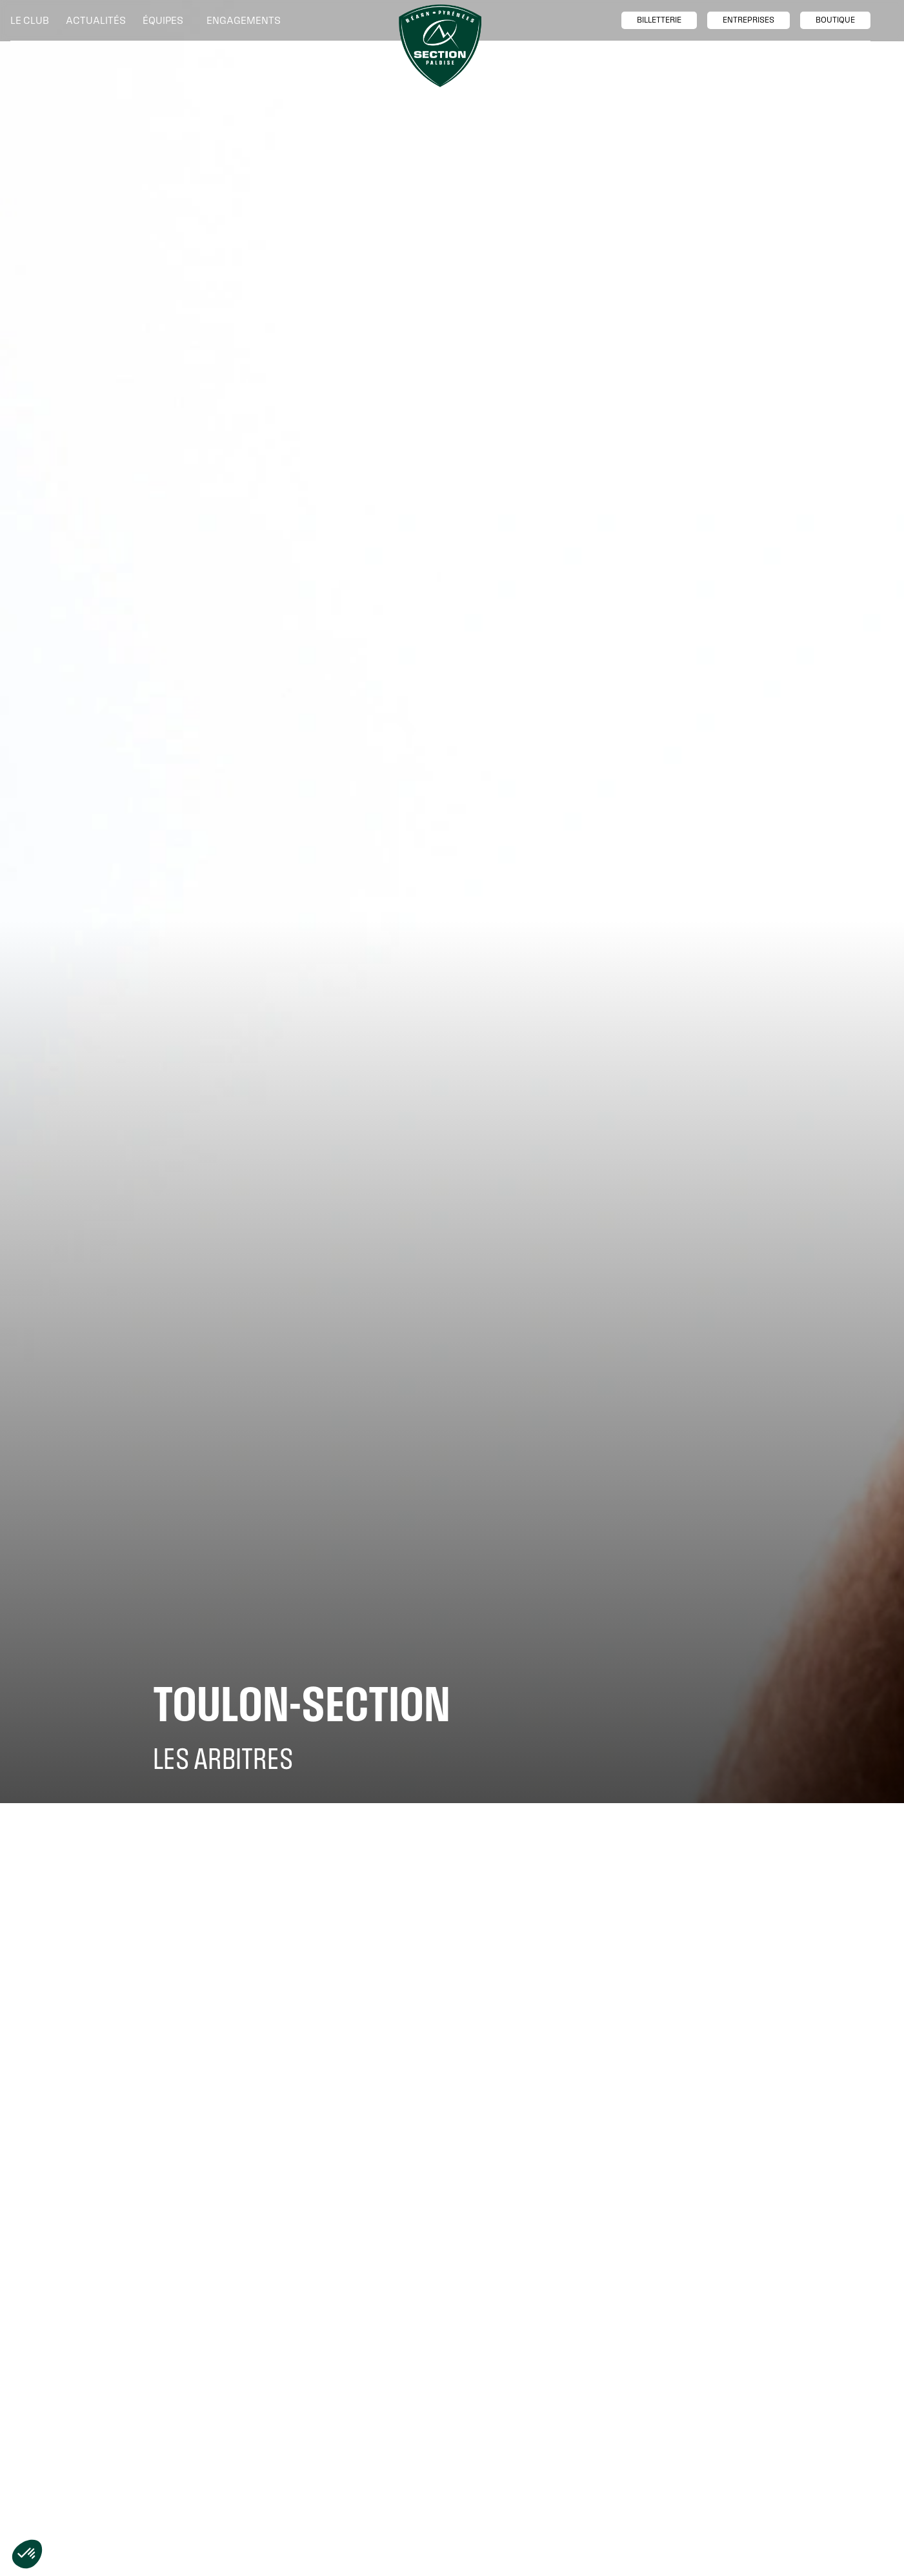 This screenshot has width=904, height=2576. What do you see at coordinates (32, 20) in the screenshot?
I see `[button]` at bounding box center [32, 20].